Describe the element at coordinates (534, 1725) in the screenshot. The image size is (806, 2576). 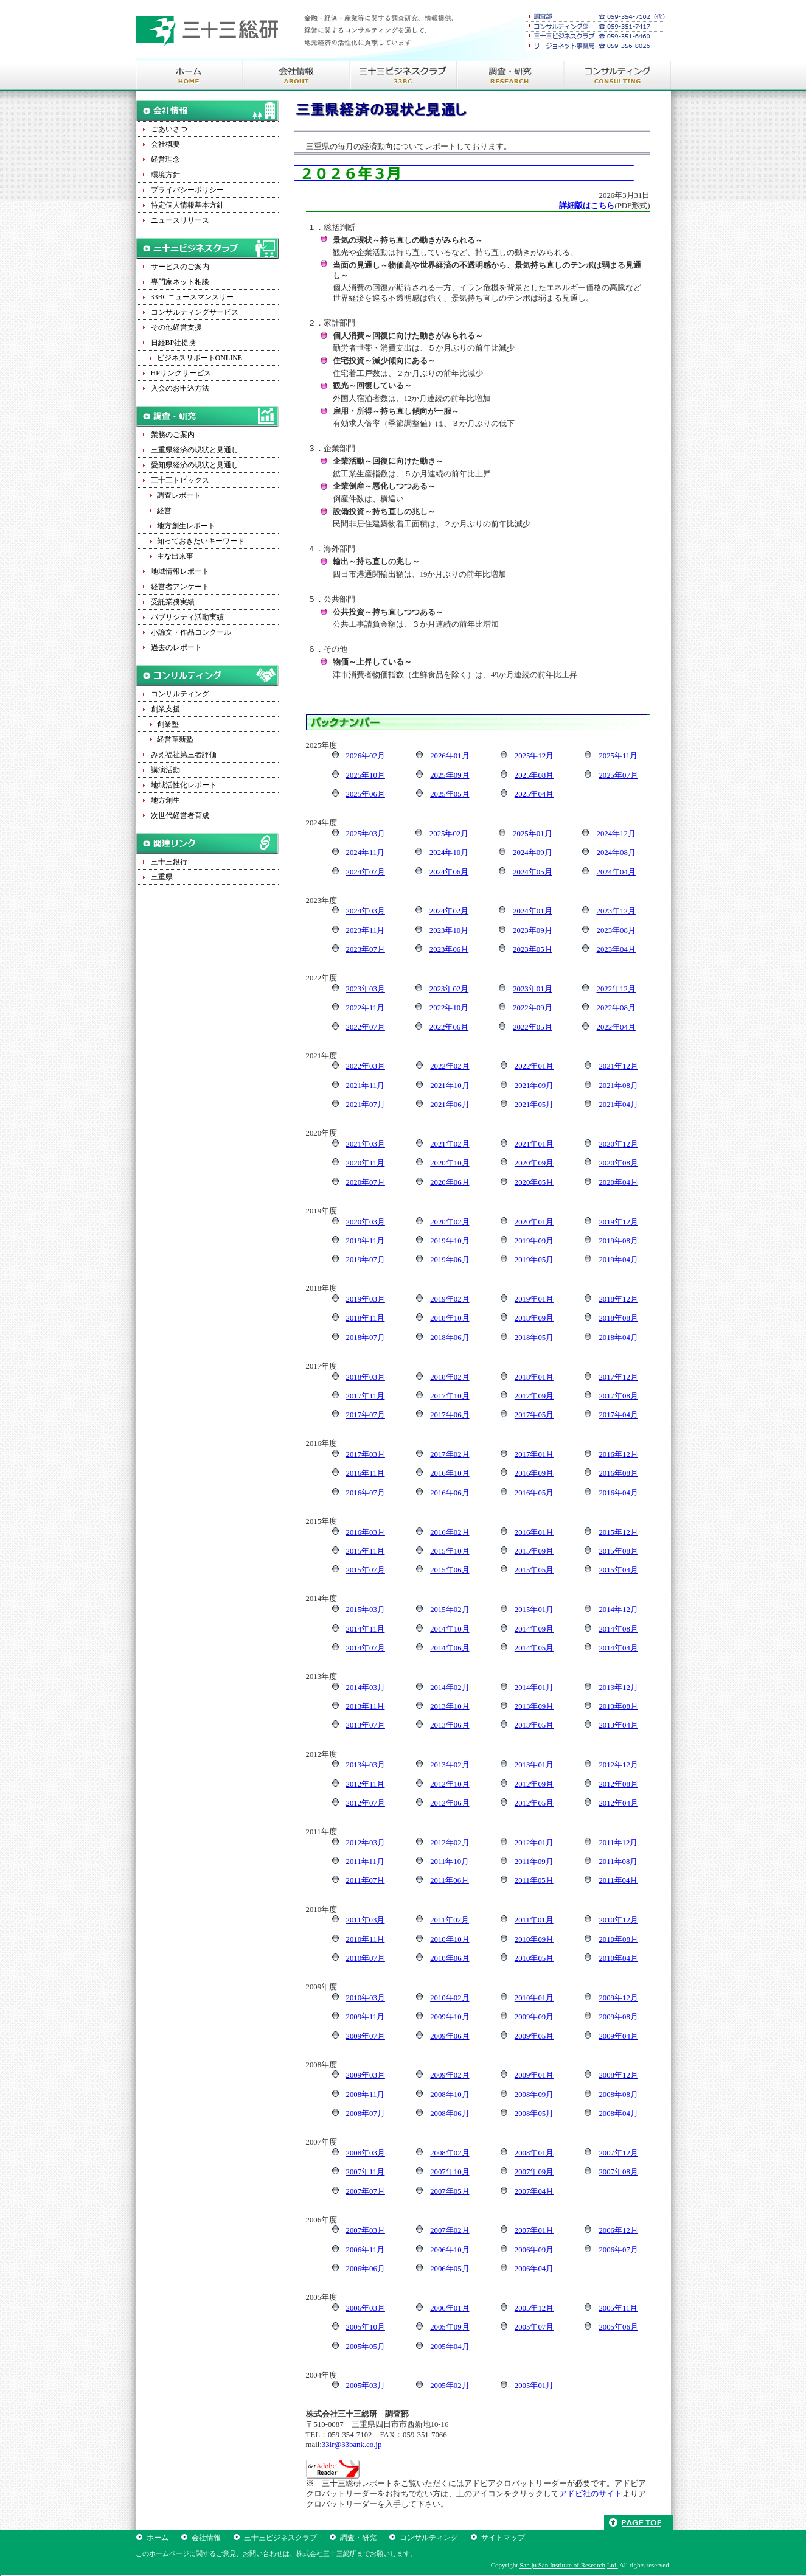
I see `2013年05月` at that location.